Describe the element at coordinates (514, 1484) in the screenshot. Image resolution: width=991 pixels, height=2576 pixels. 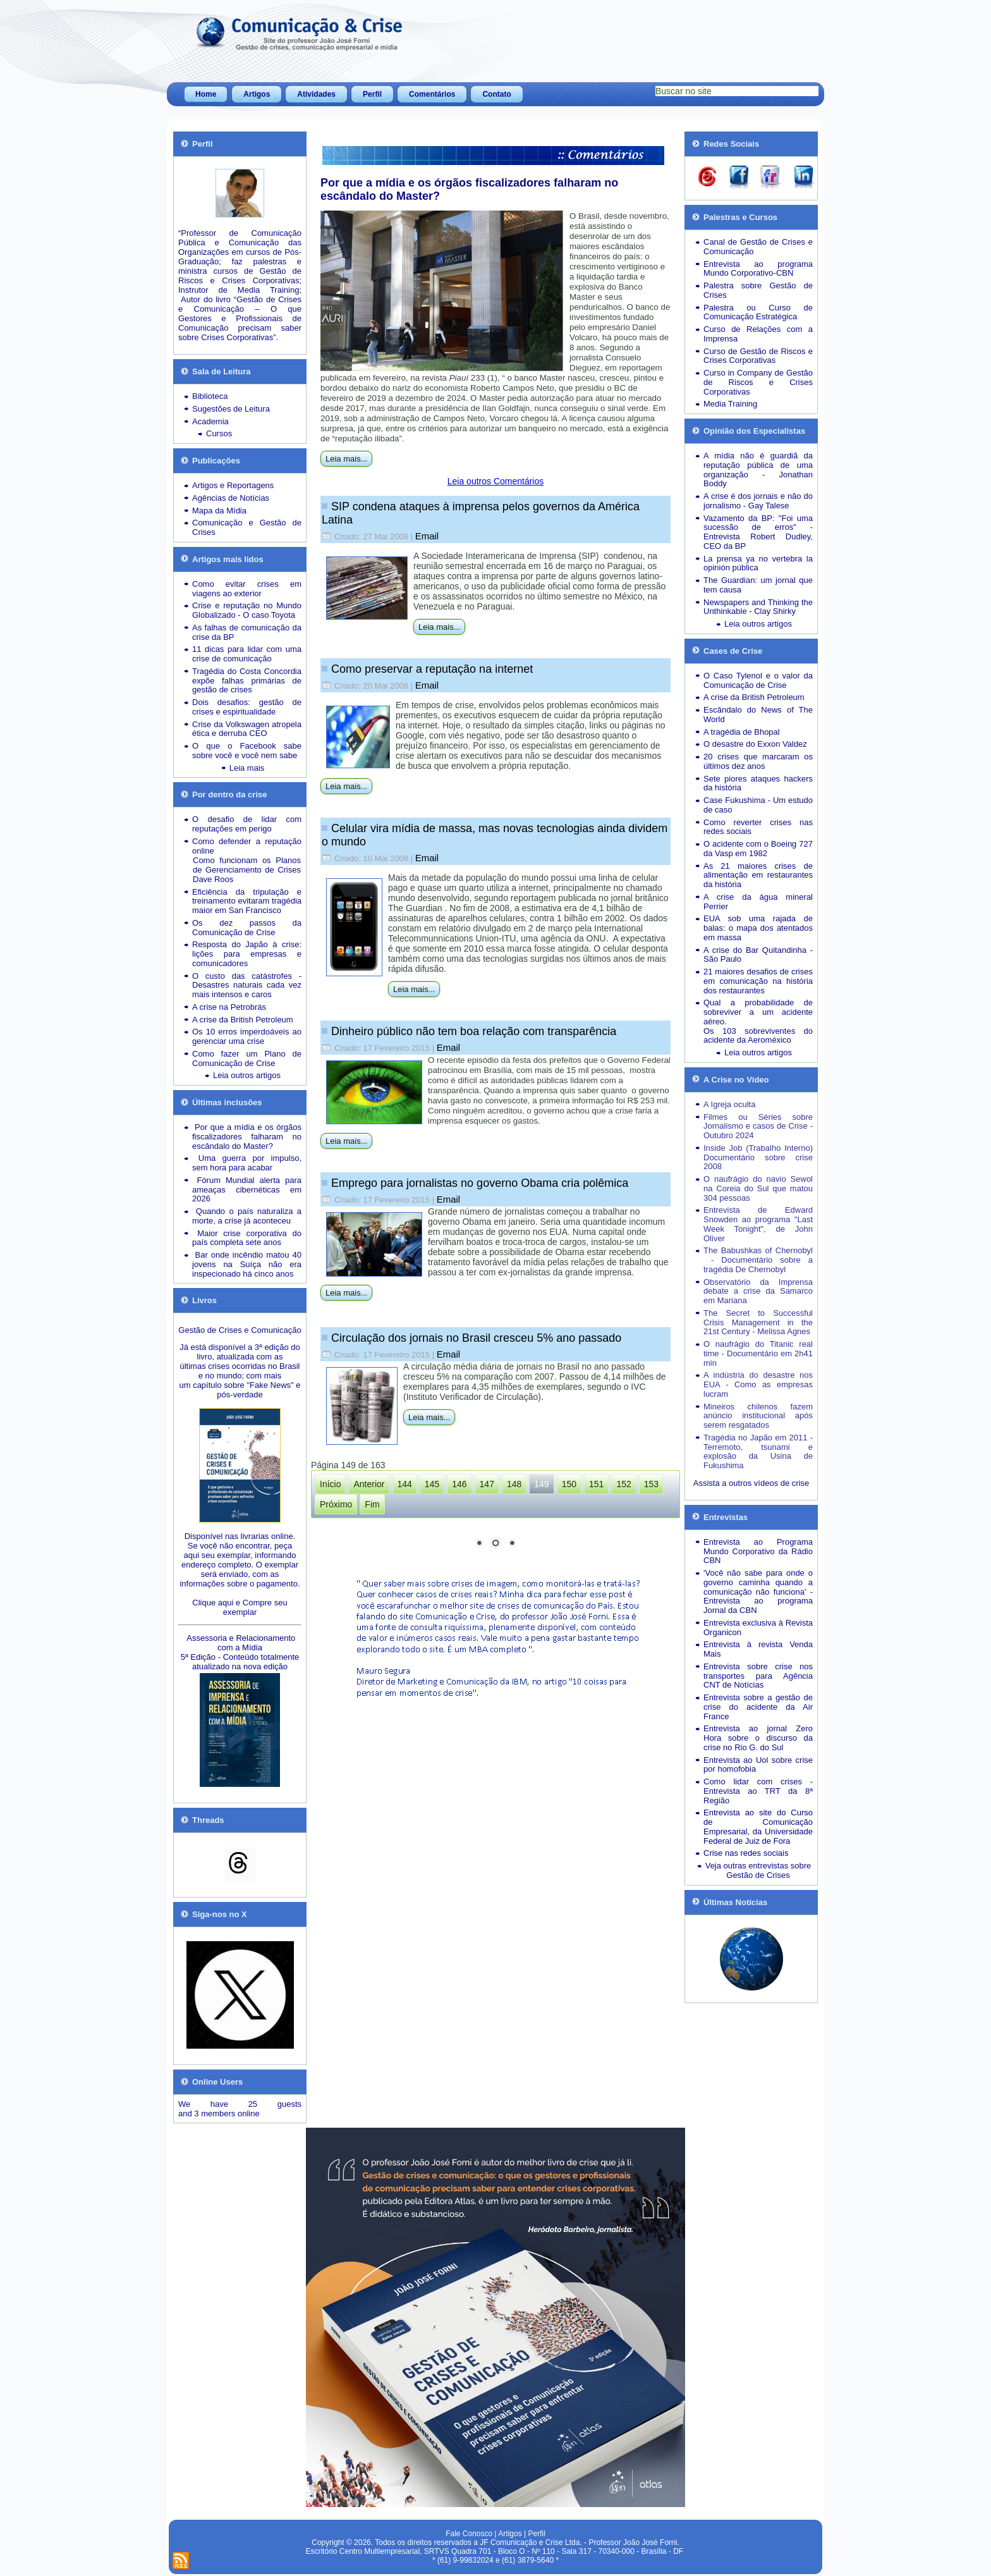
I see `148` at that location.